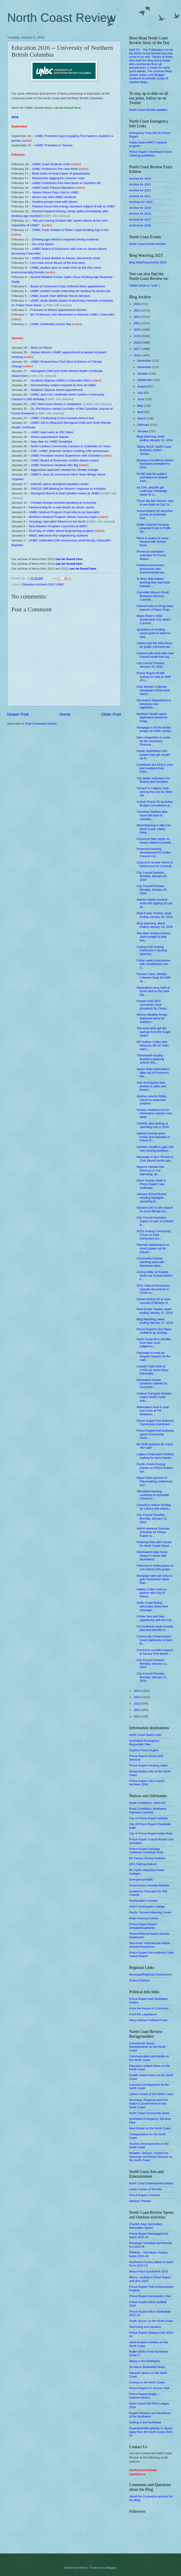  Describe the element at coordinates (155, 925) in the screenshot. I see `Blog Watching, Week ending January 24, 2016` at that location.